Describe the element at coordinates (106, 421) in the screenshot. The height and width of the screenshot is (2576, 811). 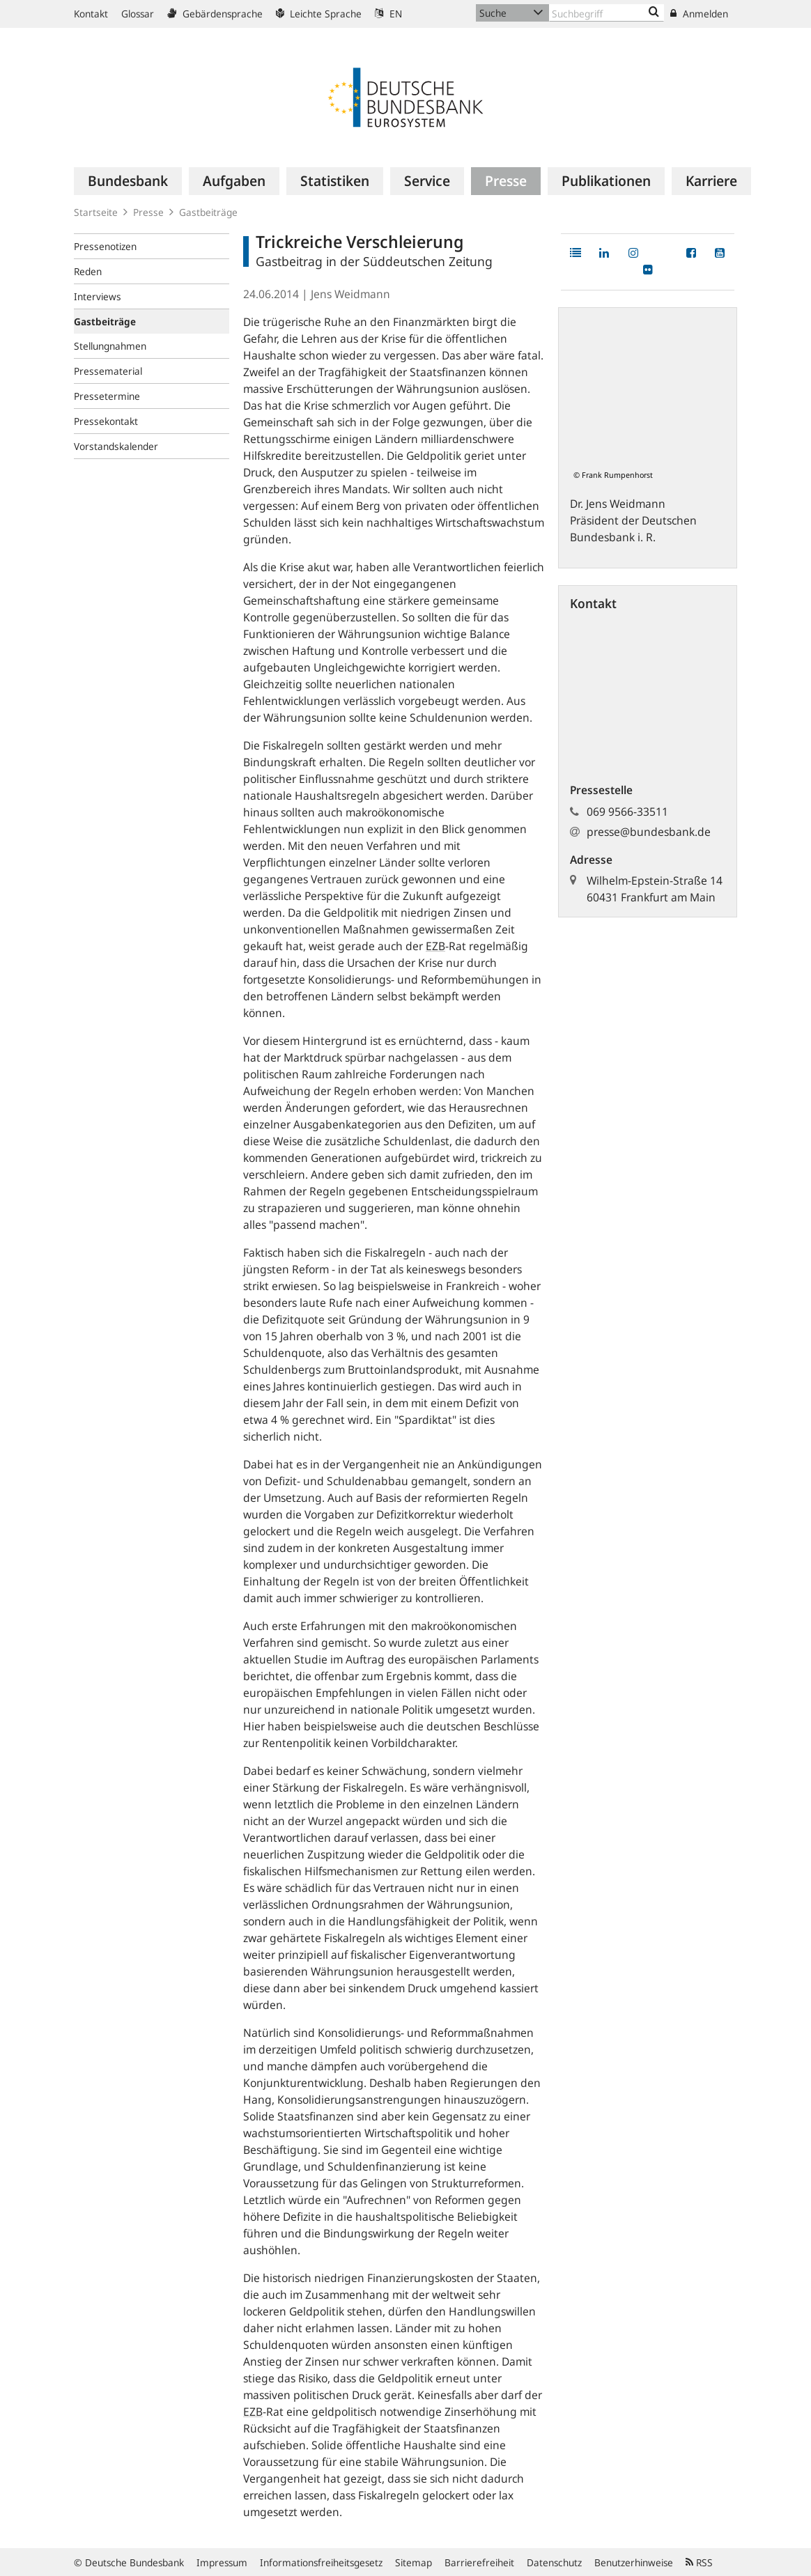
I see `Pressekontakt` at that location.